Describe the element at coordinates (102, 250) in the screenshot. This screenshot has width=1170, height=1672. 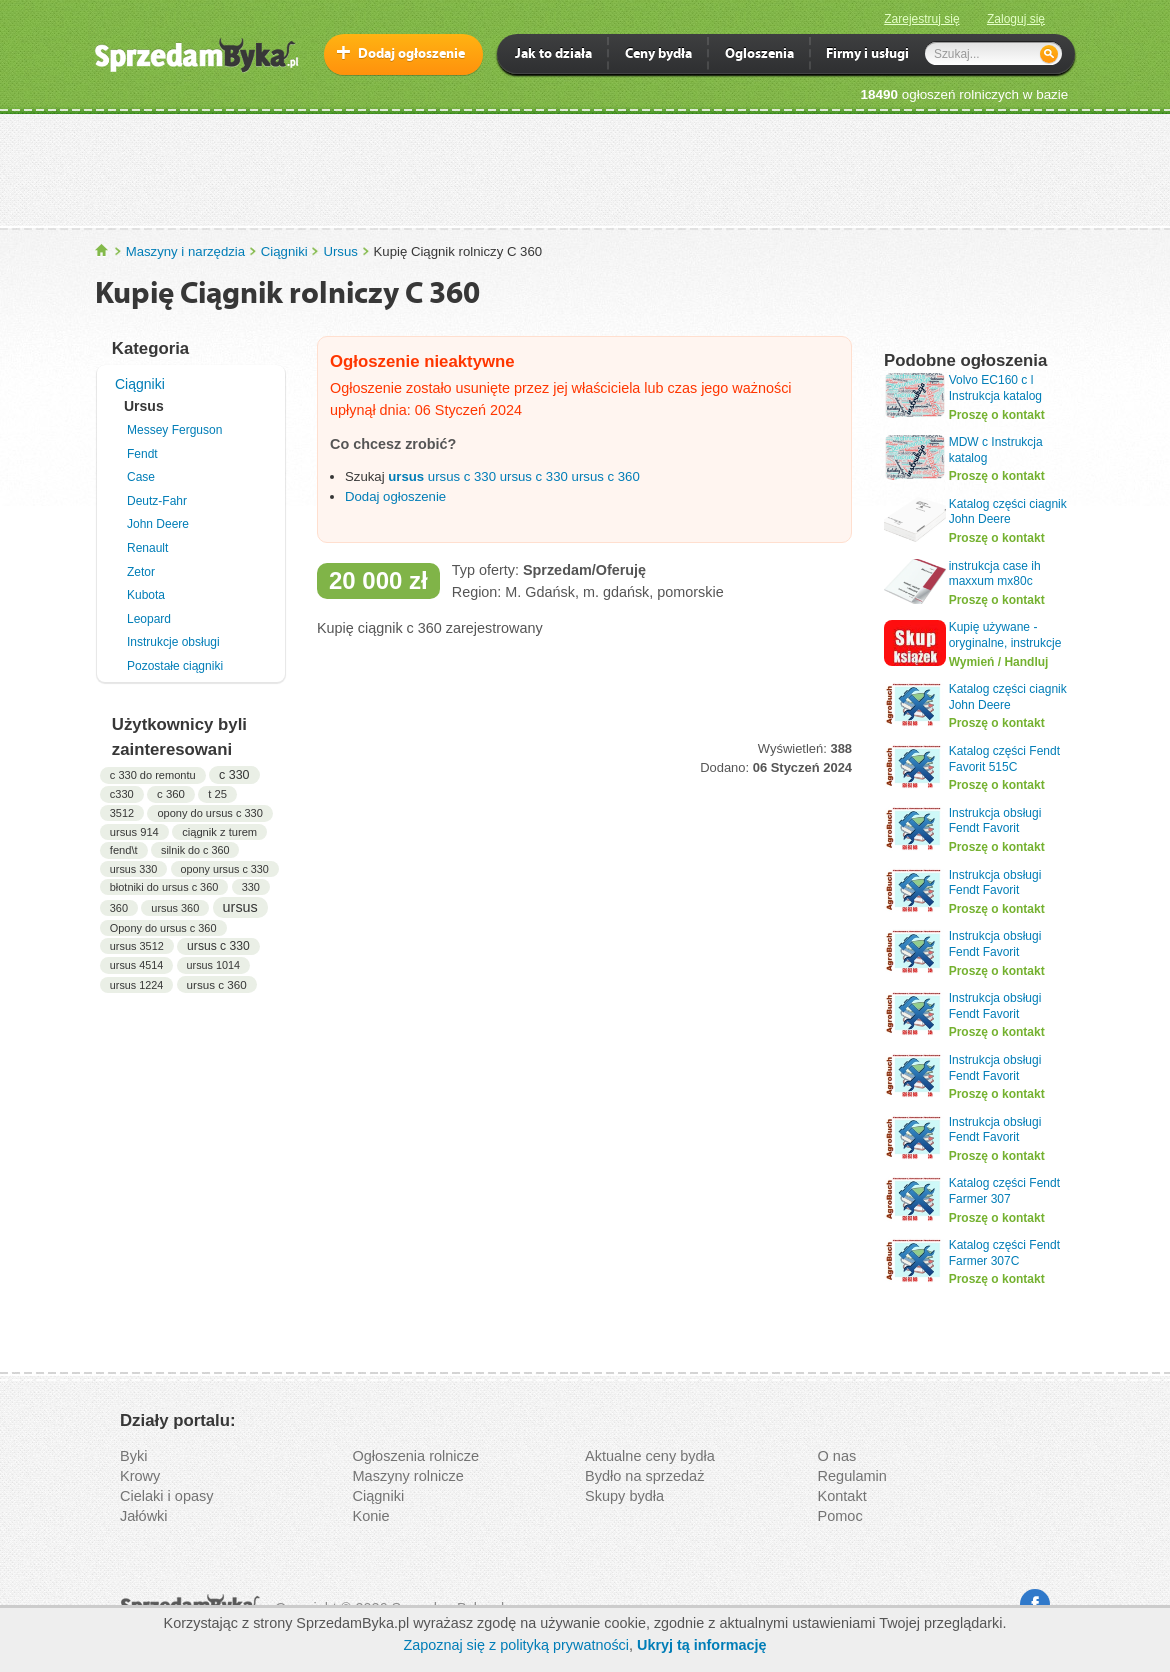
I see `SprzedamByka.pl` at that location.